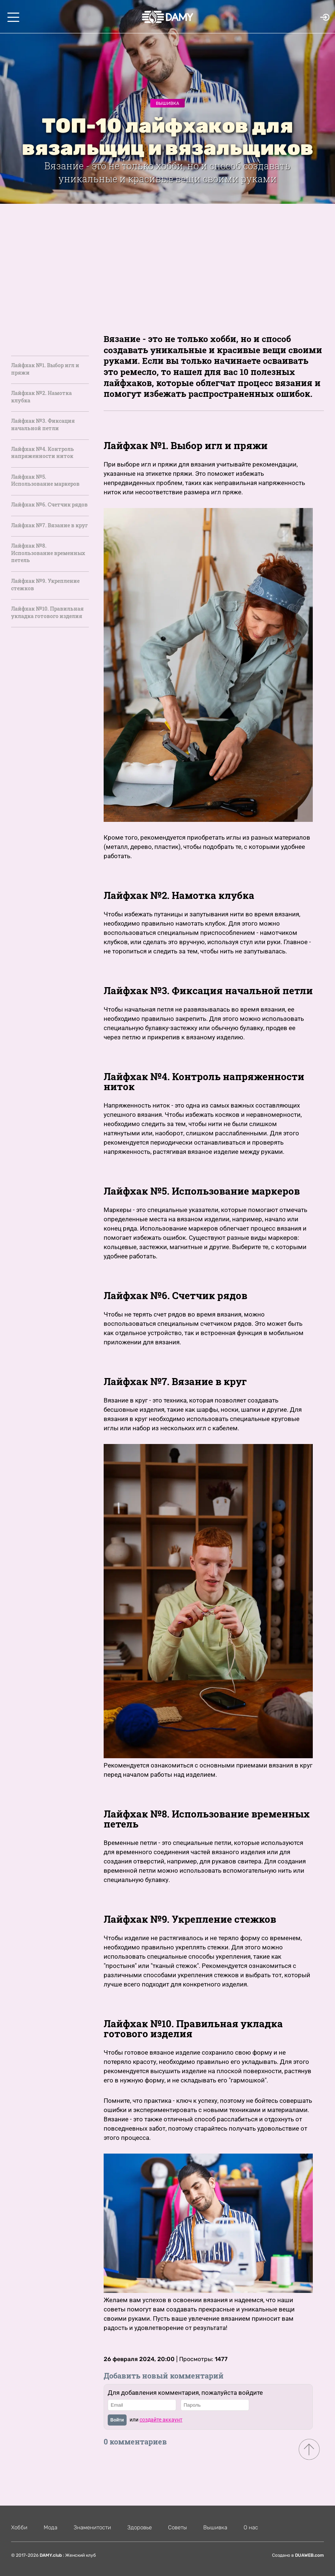 The height and width of the screenshot is (2576, 335). Describe the element at coordinates (251, 2527) in the screenshot. I see `О нас` at that location.